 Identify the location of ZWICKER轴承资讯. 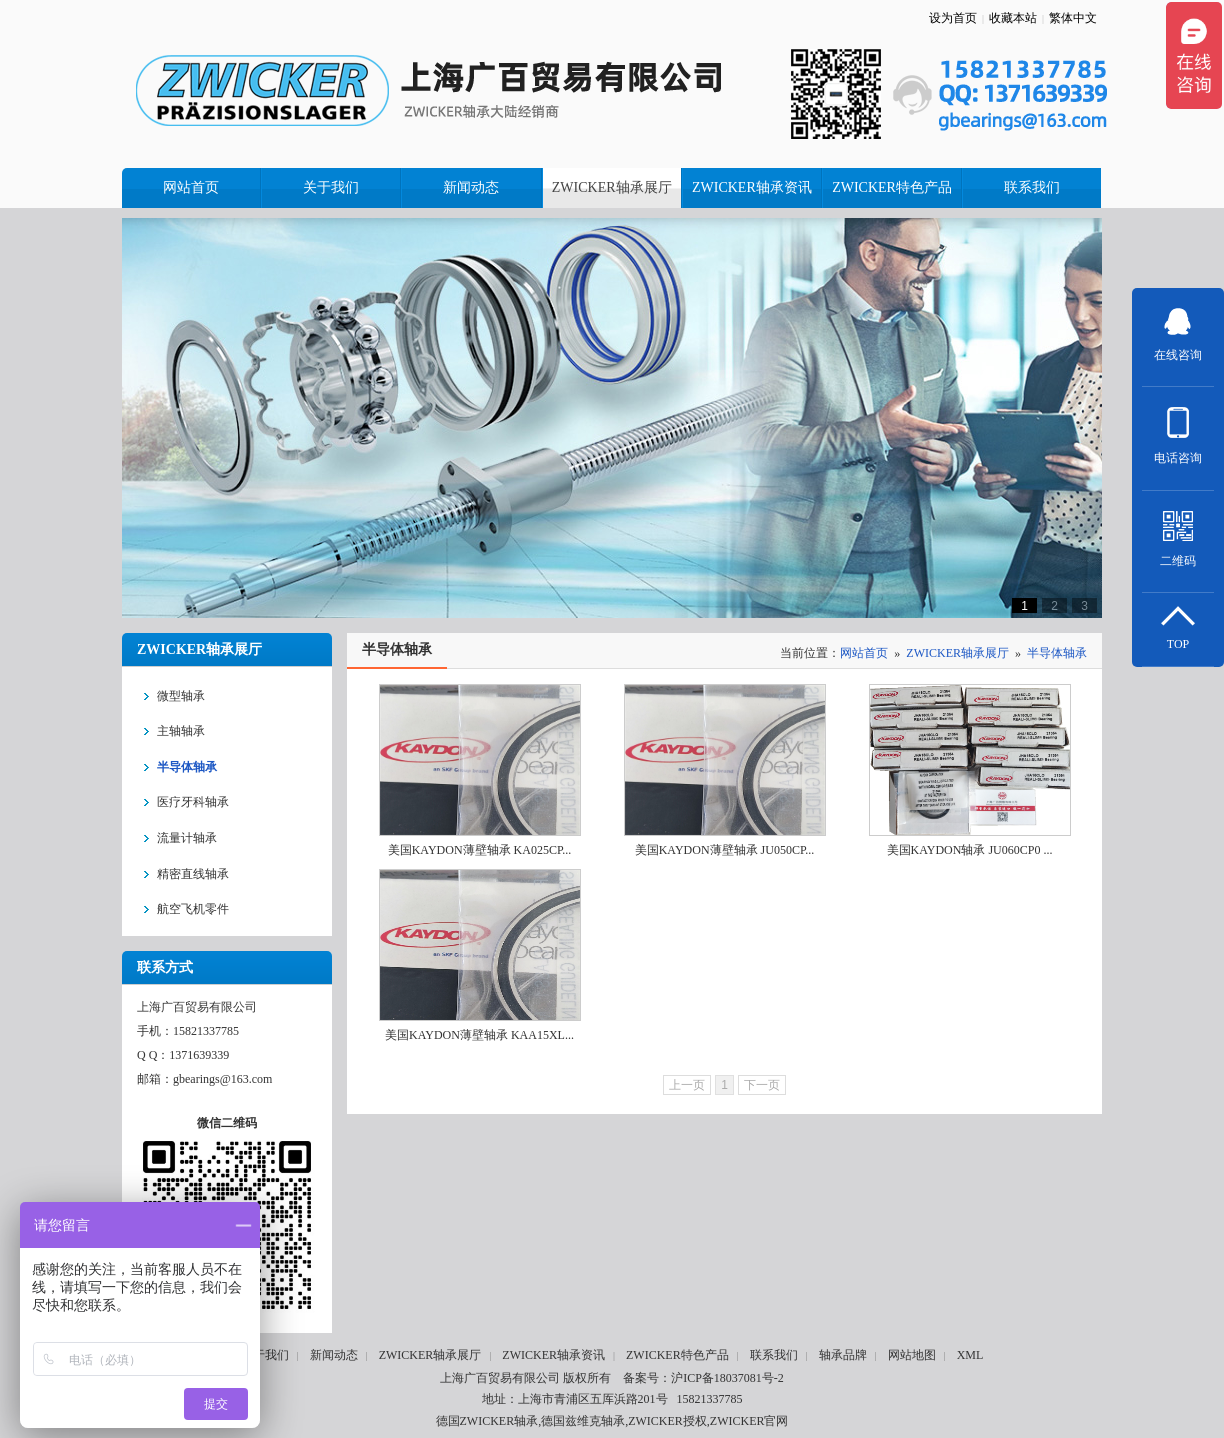
(553, 1355).